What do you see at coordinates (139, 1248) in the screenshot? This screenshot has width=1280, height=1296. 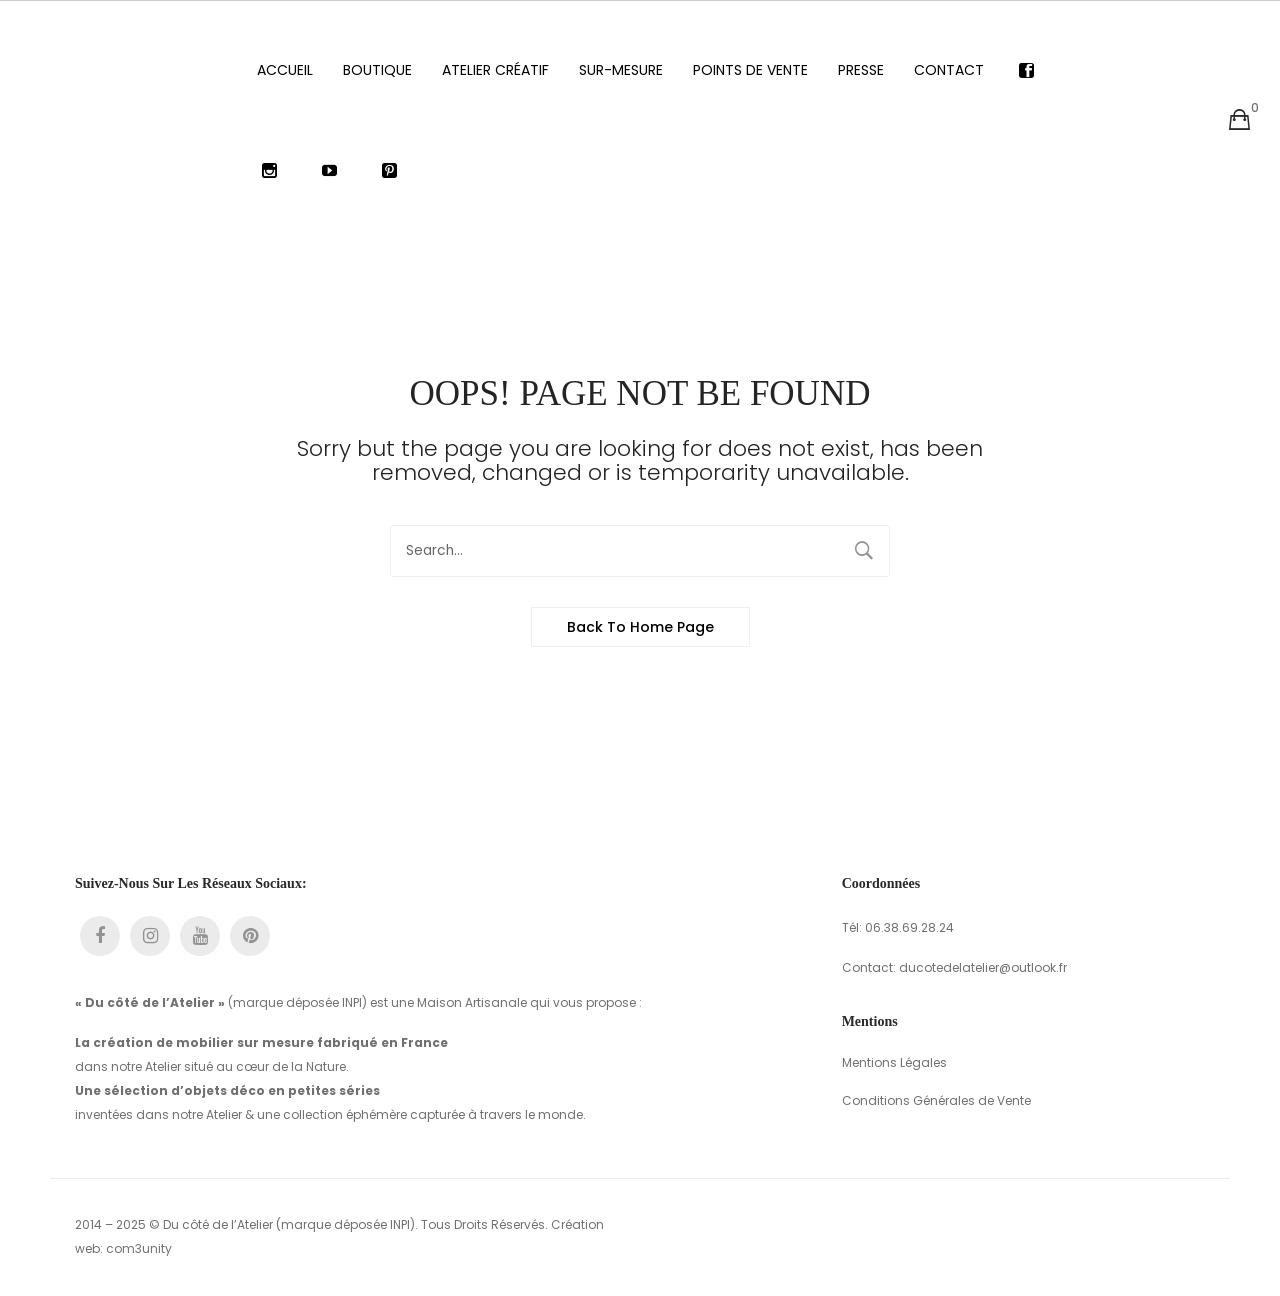 I see `com3unity` at bounding box center [139, 1248].